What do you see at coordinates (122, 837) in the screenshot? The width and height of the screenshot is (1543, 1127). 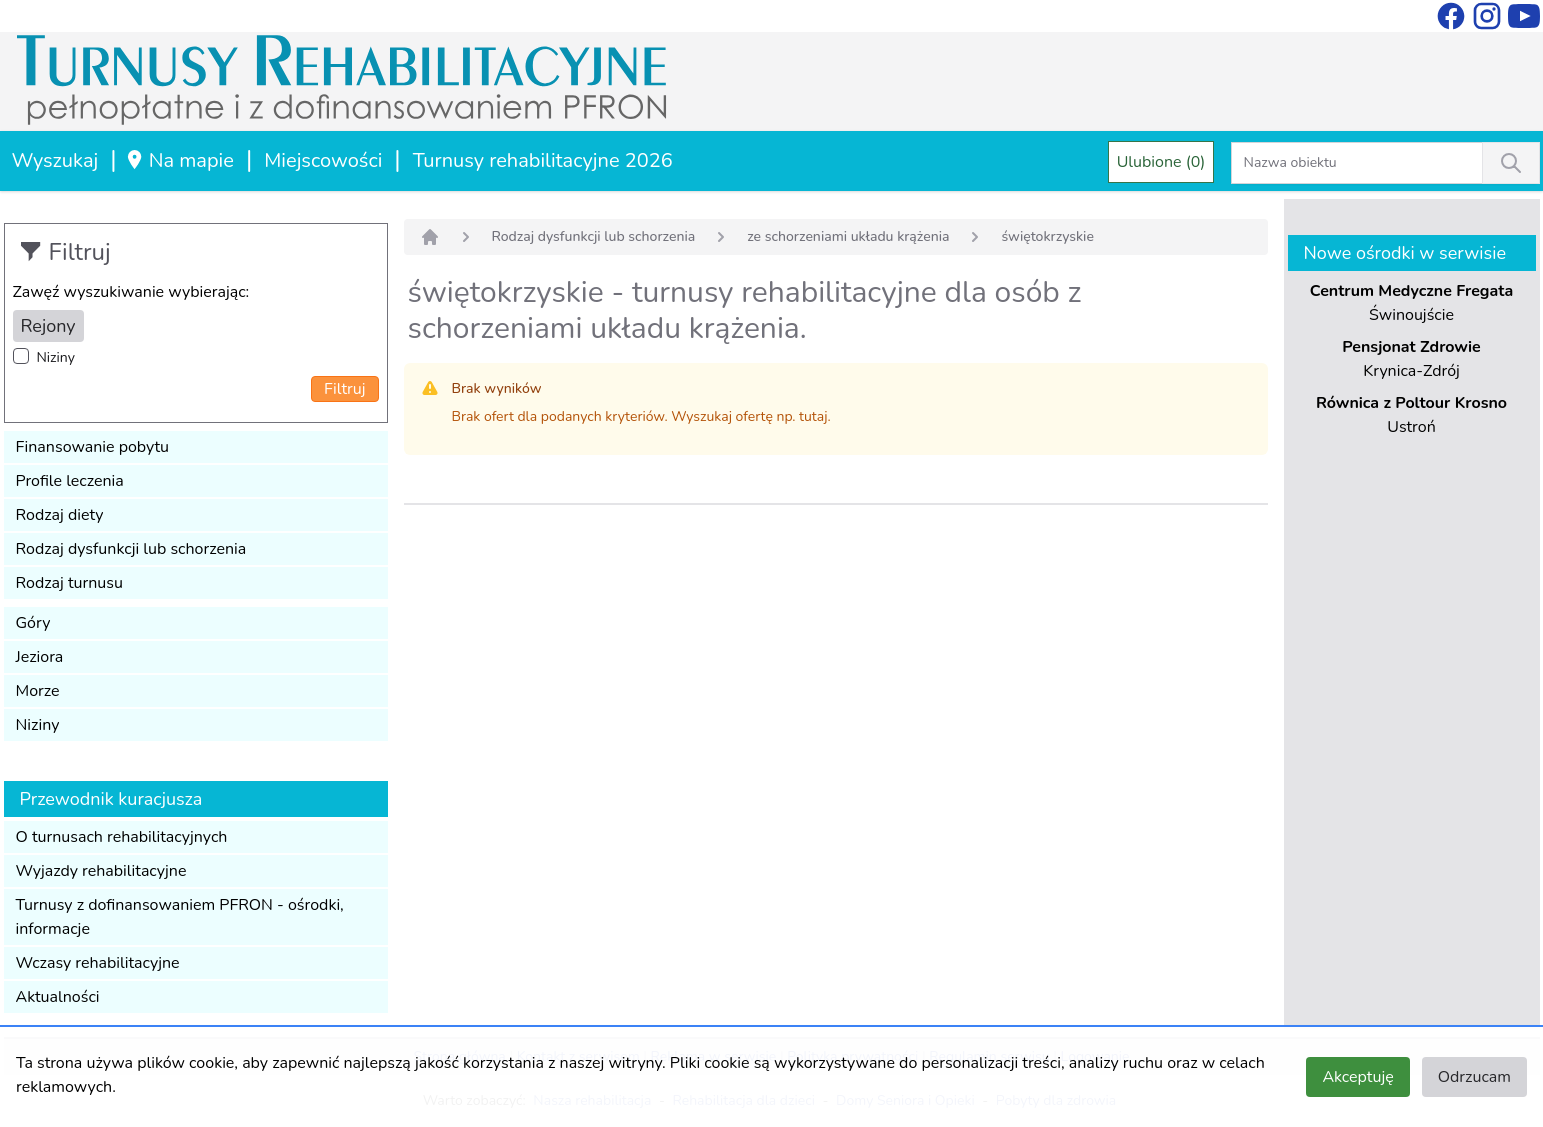 I see `O turnusach rehabilitacyjnych` at bounding box center [122, 837].